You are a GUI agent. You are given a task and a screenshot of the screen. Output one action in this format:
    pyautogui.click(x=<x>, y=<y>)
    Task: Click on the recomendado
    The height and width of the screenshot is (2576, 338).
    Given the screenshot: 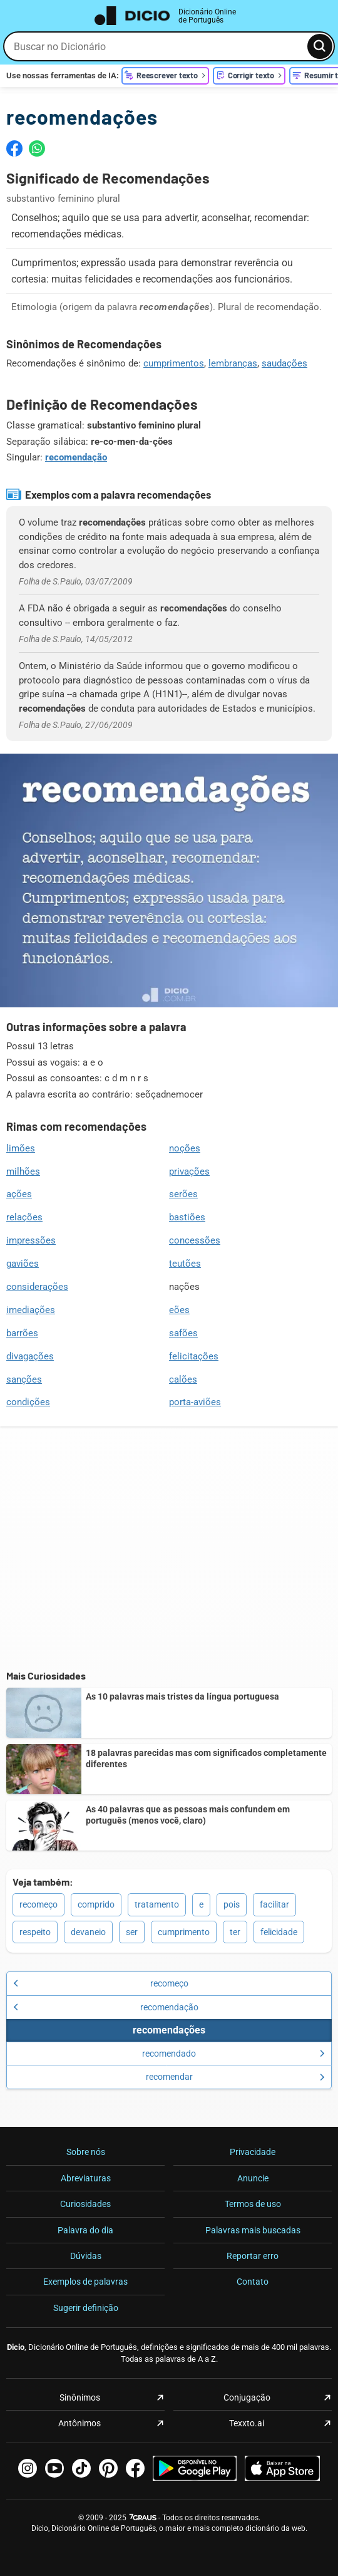 What is the action you would take?
    pyautogui.click(x=233, y=2054)
    